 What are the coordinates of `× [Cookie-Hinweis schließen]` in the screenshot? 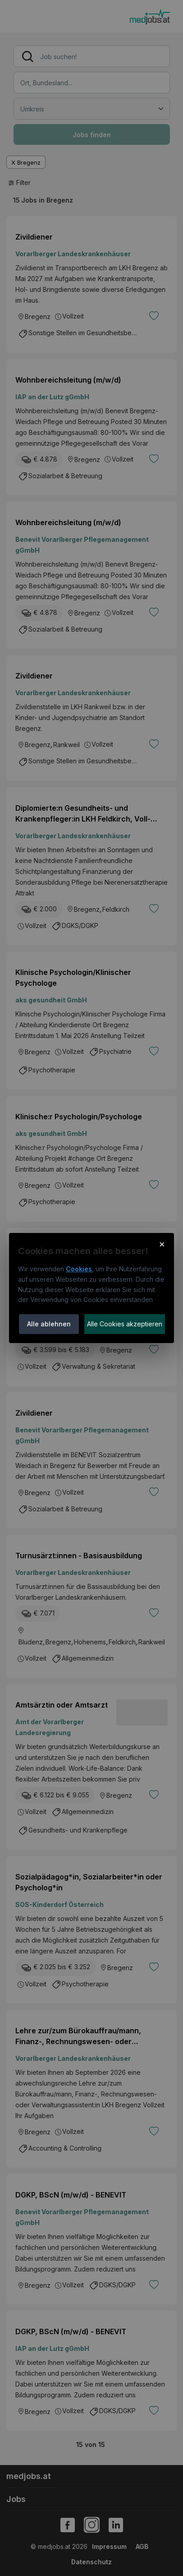 It's located at (162, 1243).